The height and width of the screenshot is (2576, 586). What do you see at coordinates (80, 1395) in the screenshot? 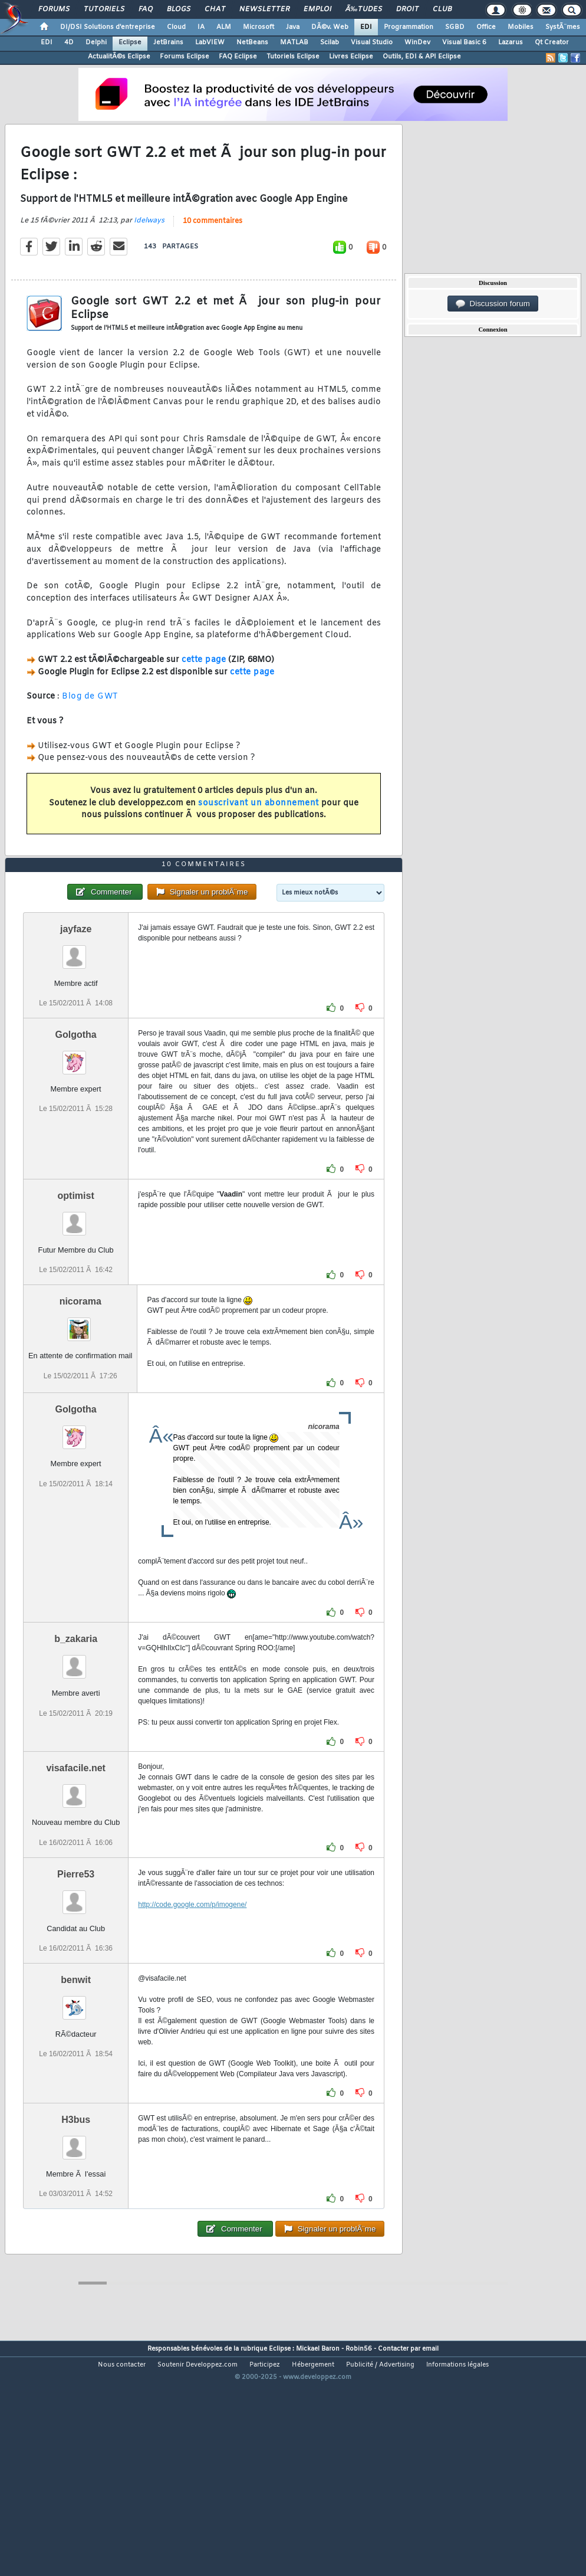
I see `nicorama` at bounding box center [80, 1395].